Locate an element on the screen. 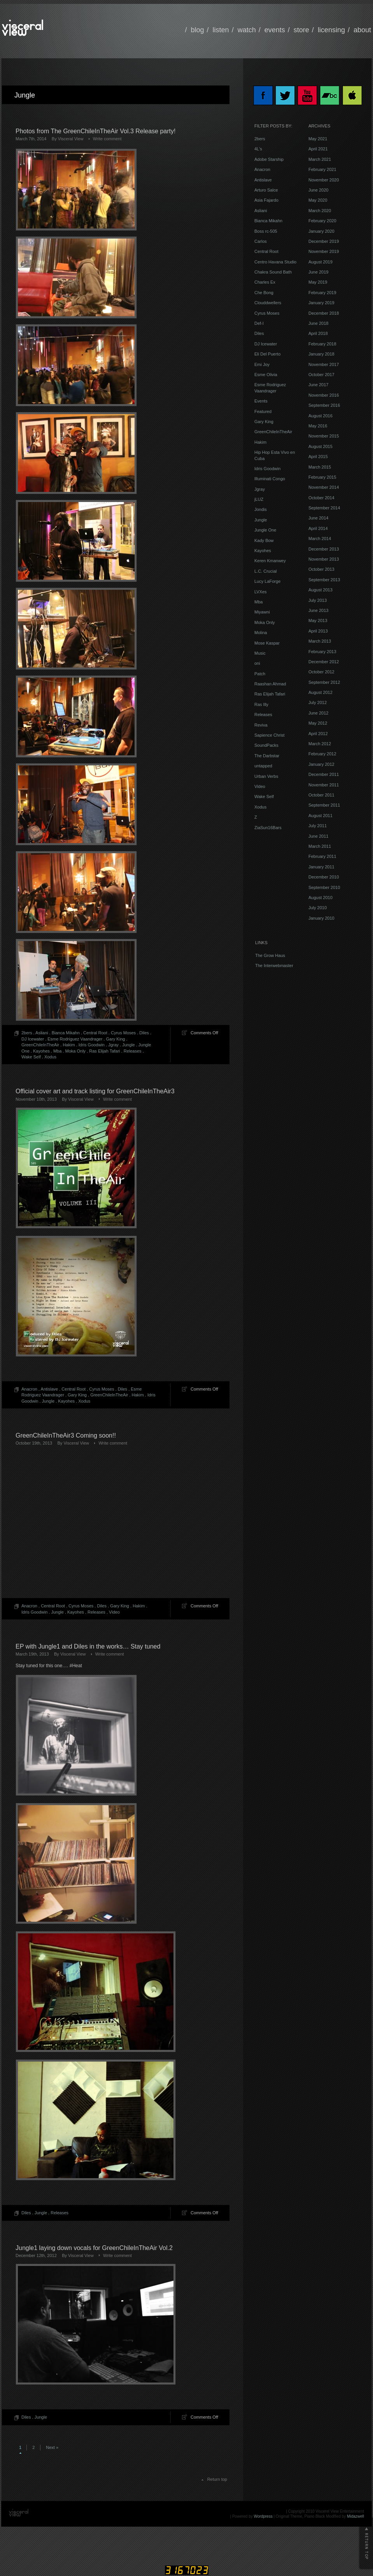  July 2010 is located at coordinates (317, 907).